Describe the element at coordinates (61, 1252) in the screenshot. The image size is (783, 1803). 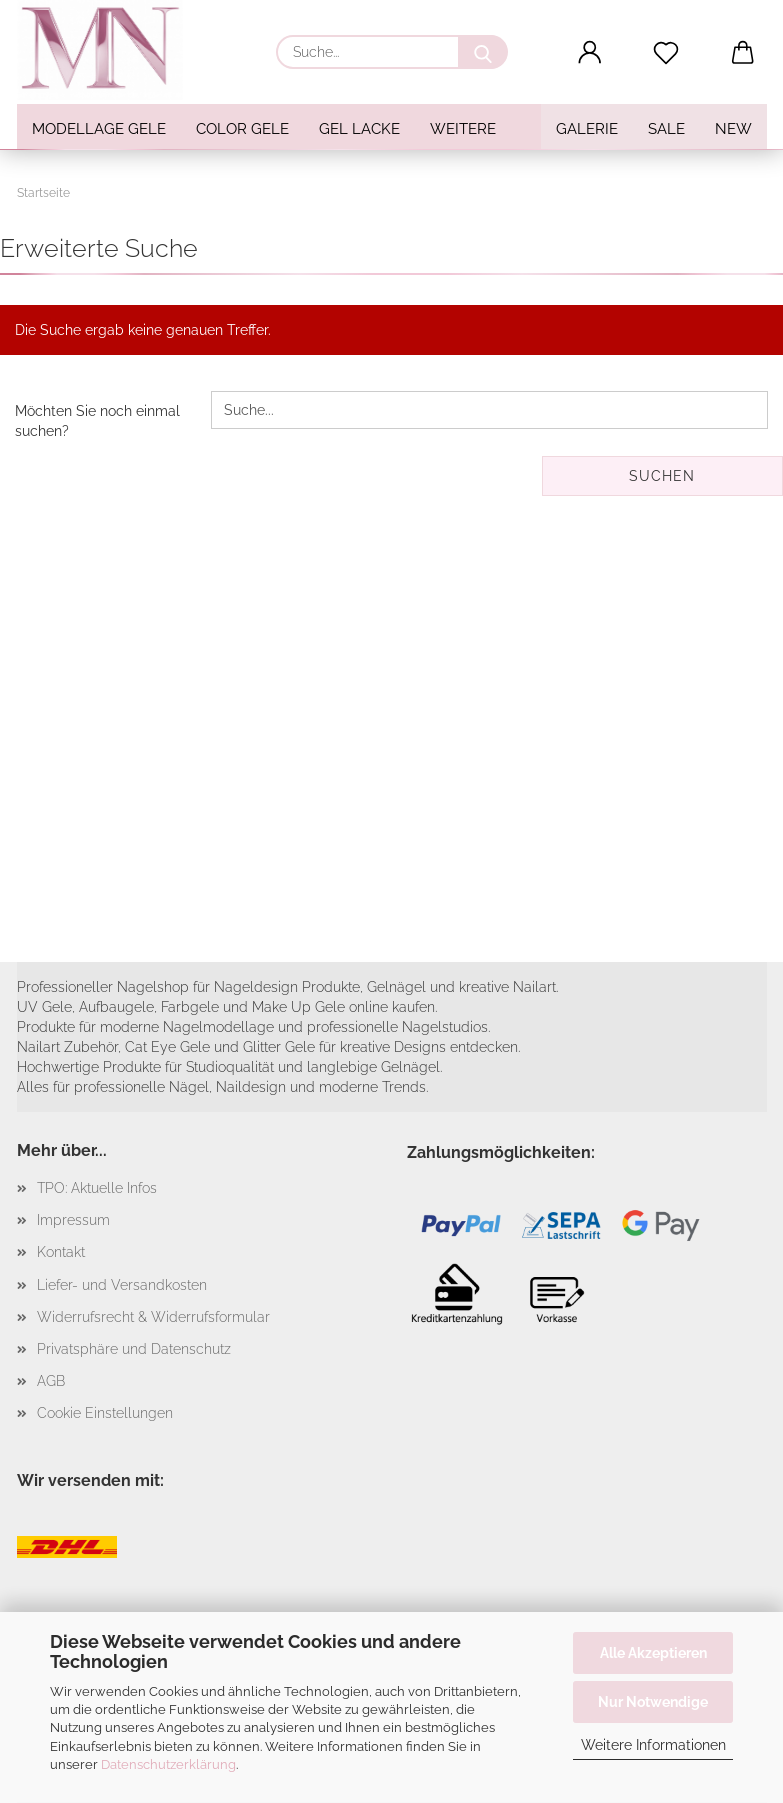
I see `Kontakt` at that location.